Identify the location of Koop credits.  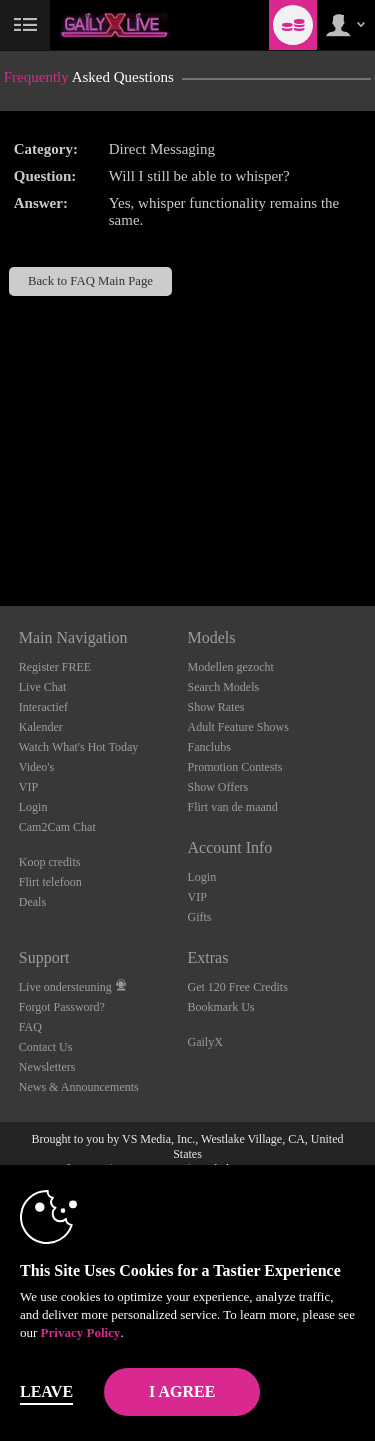
(50, 862).